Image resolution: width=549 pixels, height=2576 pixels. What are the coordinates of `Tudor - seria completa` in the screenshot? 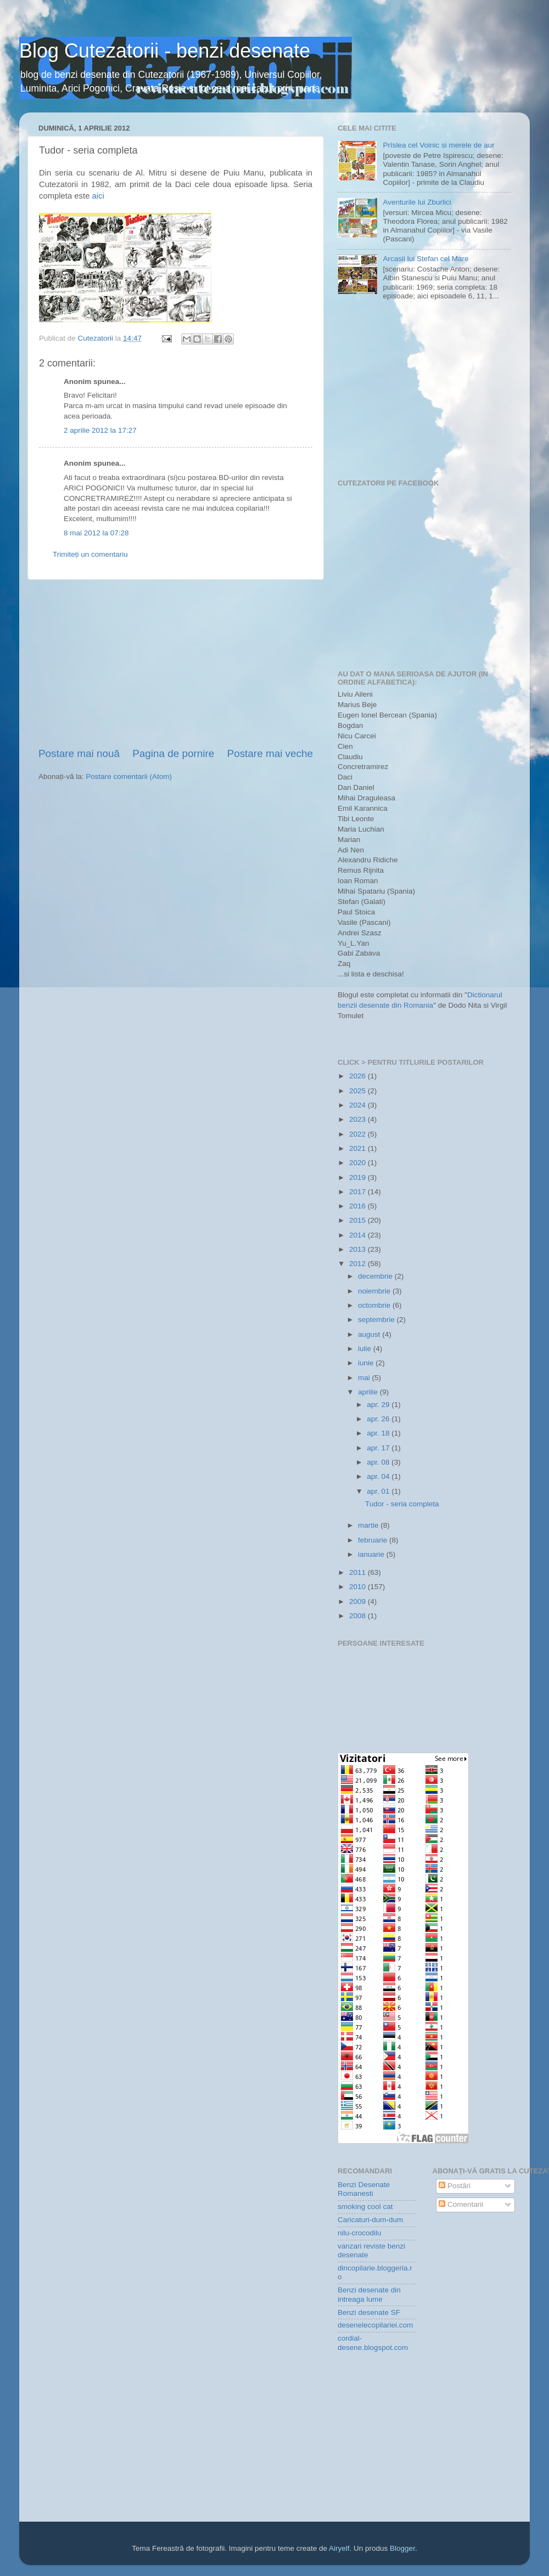 It's located at (402, 1504).